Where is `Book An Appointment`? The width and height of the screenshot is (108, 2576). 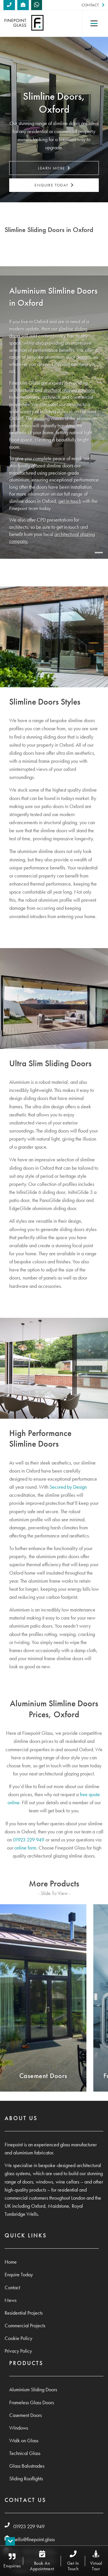 Book An Appointment is located at coordinates (42, 2560).